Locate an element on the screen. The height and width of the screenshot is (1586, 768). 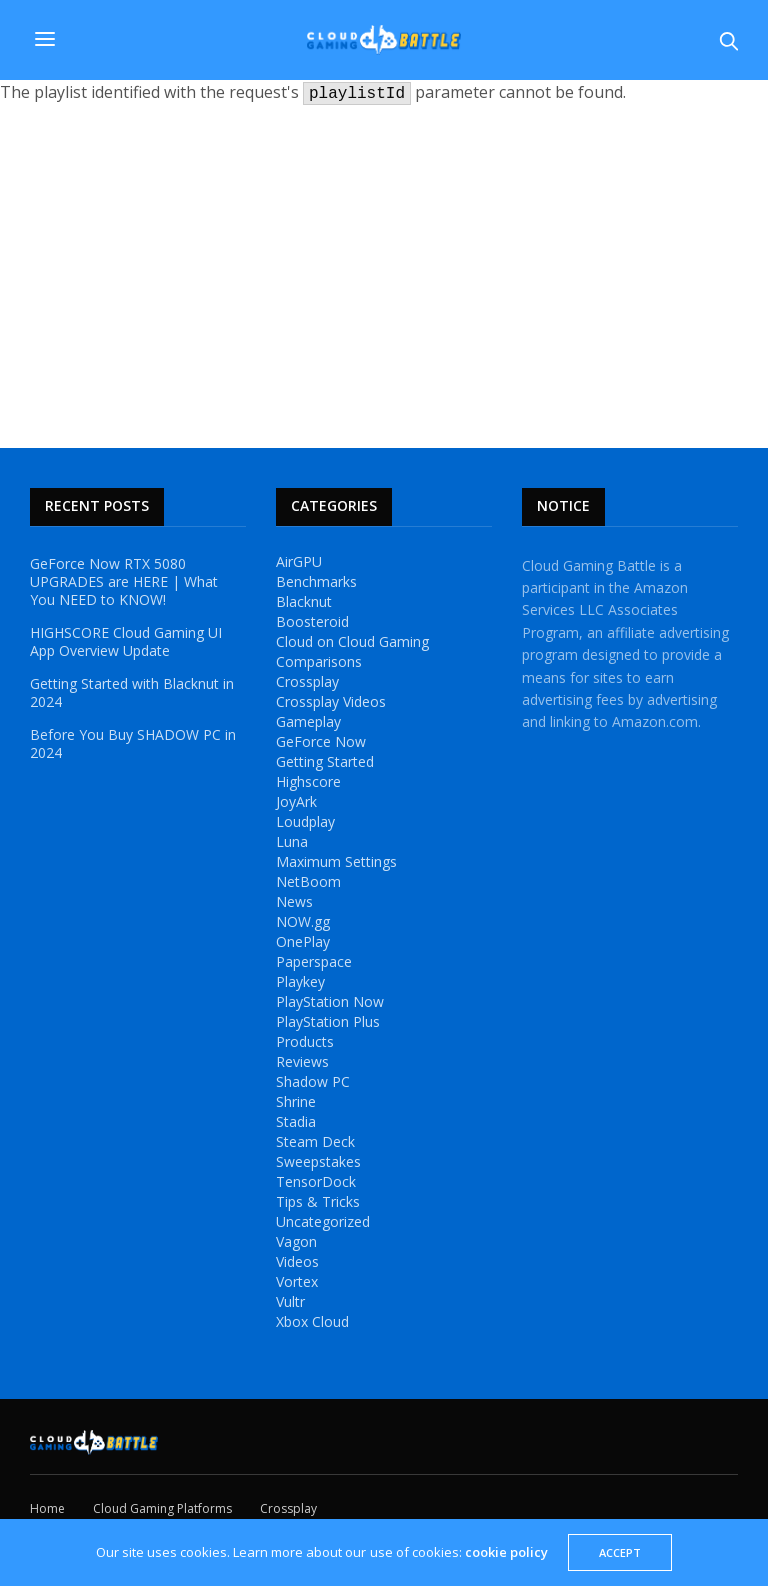
Boosteroid is located at coordinates (312, 622).